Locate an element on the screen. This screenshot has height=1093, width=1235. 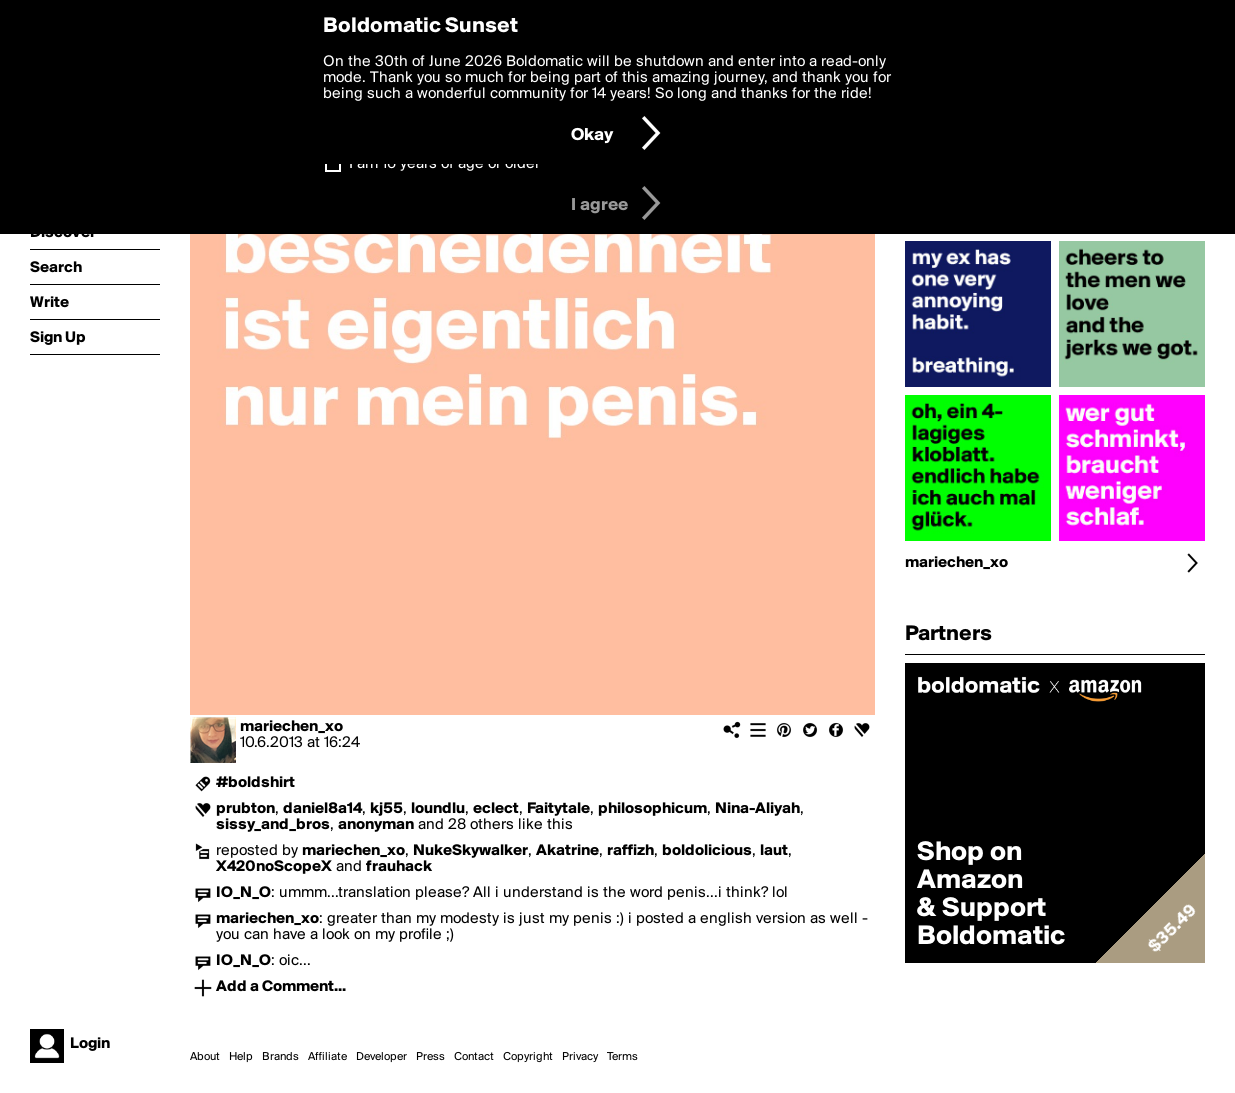
Privacy is located at coordinates (580, 1057).